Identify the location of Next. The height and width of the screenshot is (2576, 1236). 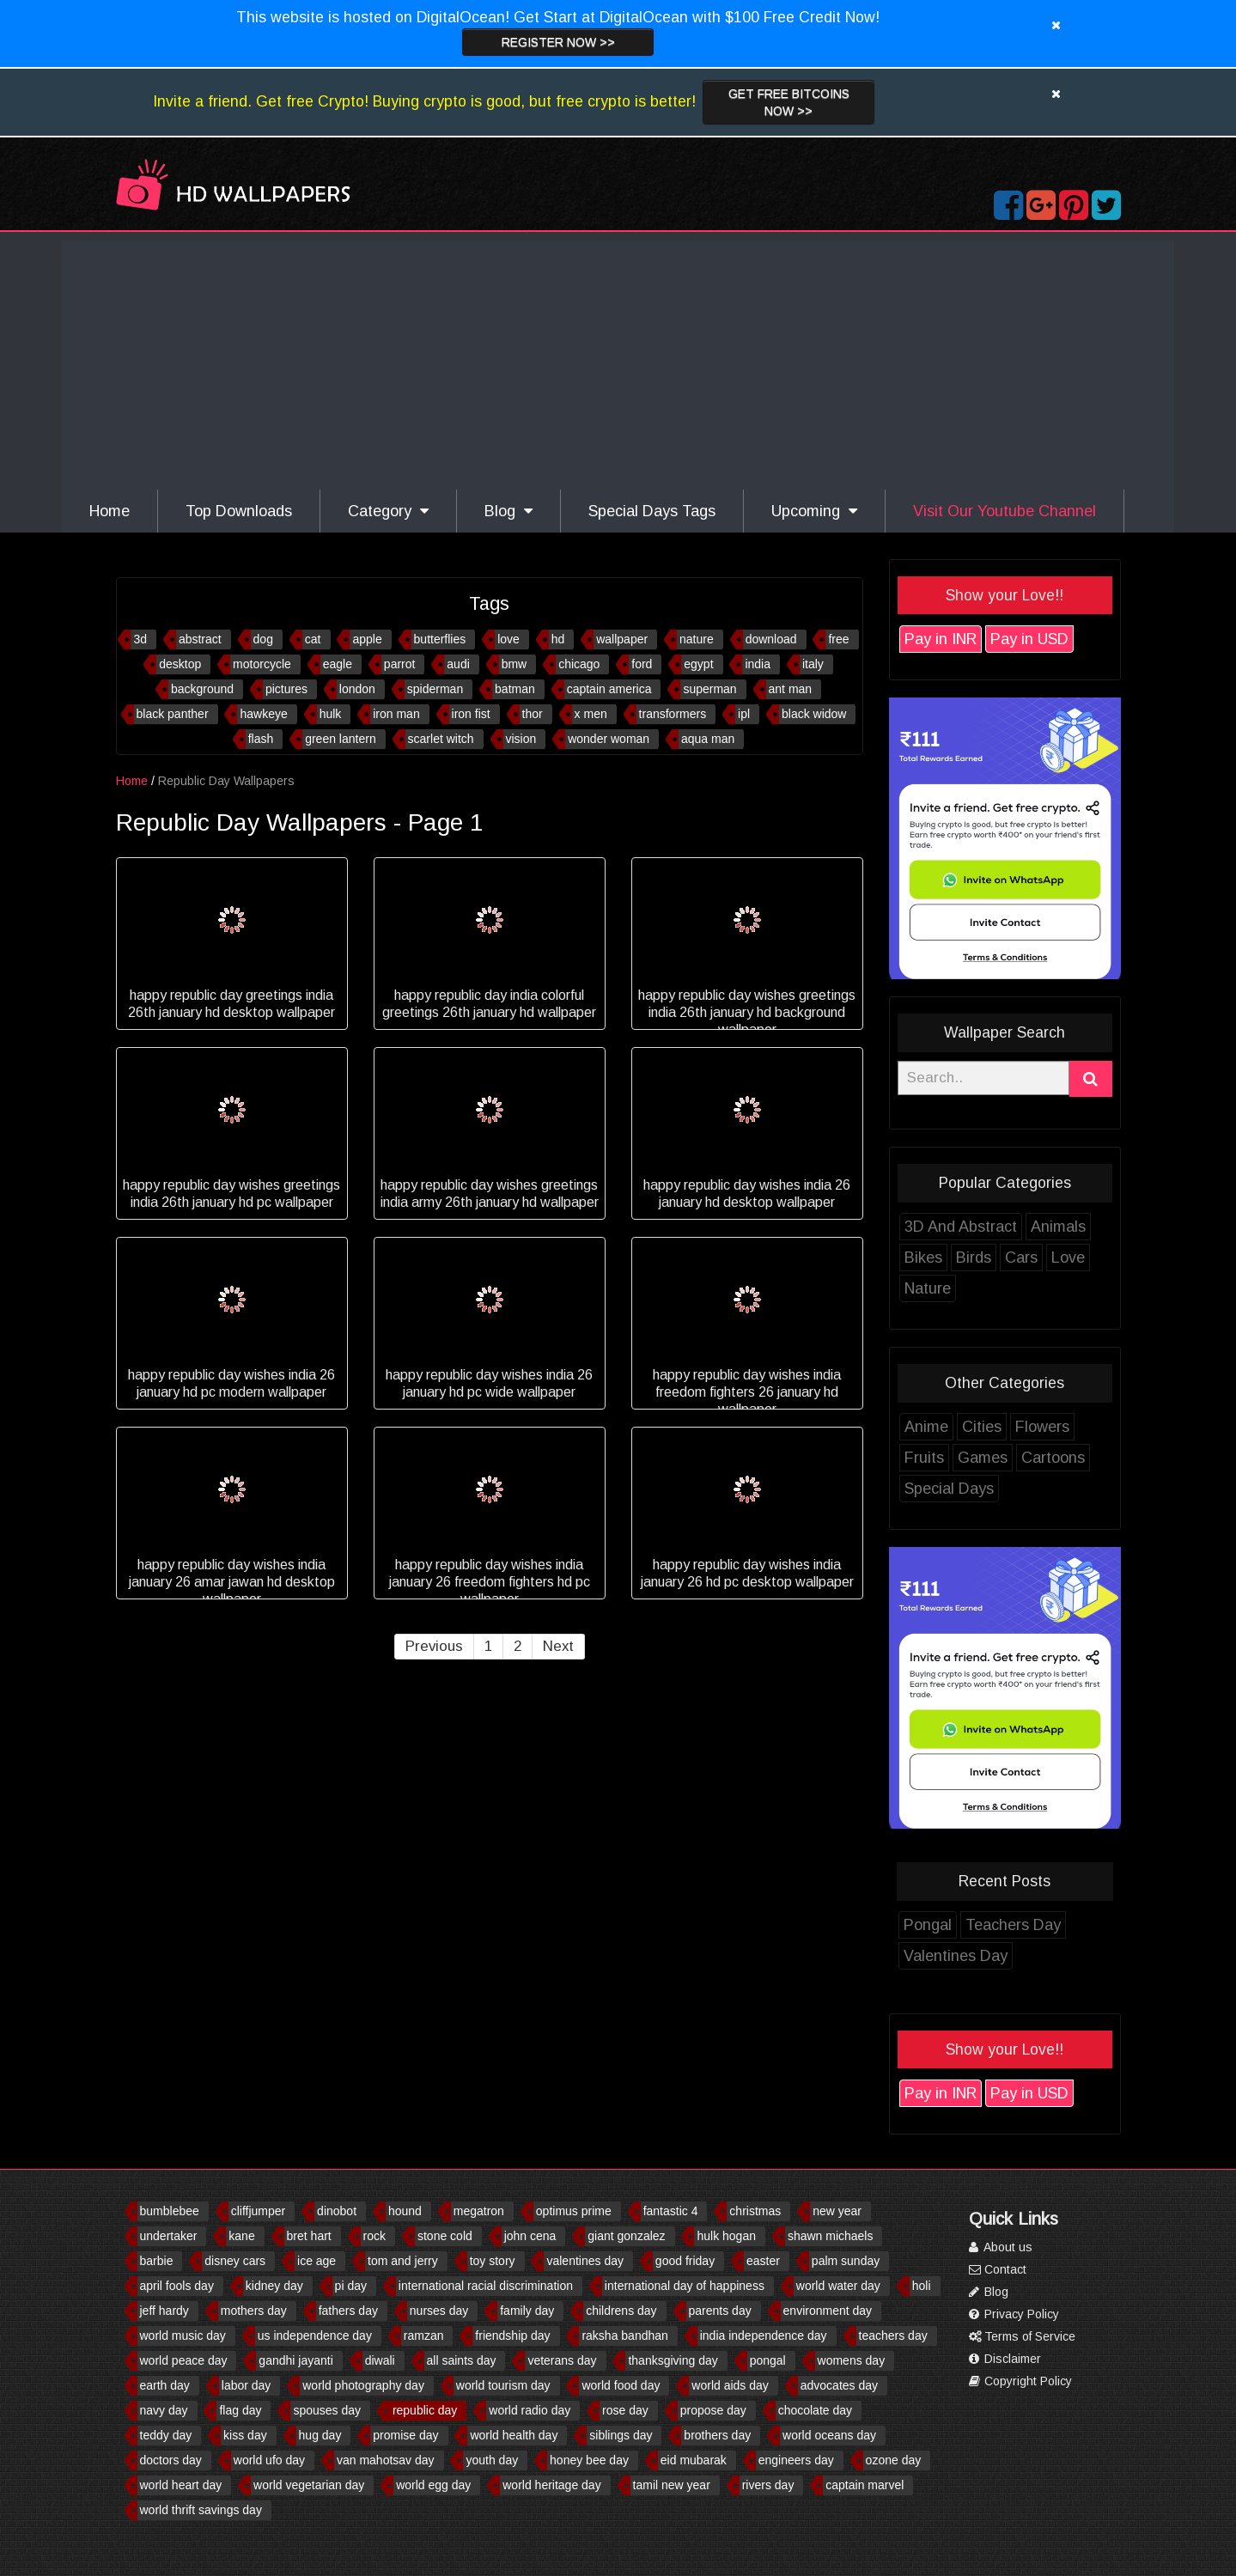
(601, 1646).